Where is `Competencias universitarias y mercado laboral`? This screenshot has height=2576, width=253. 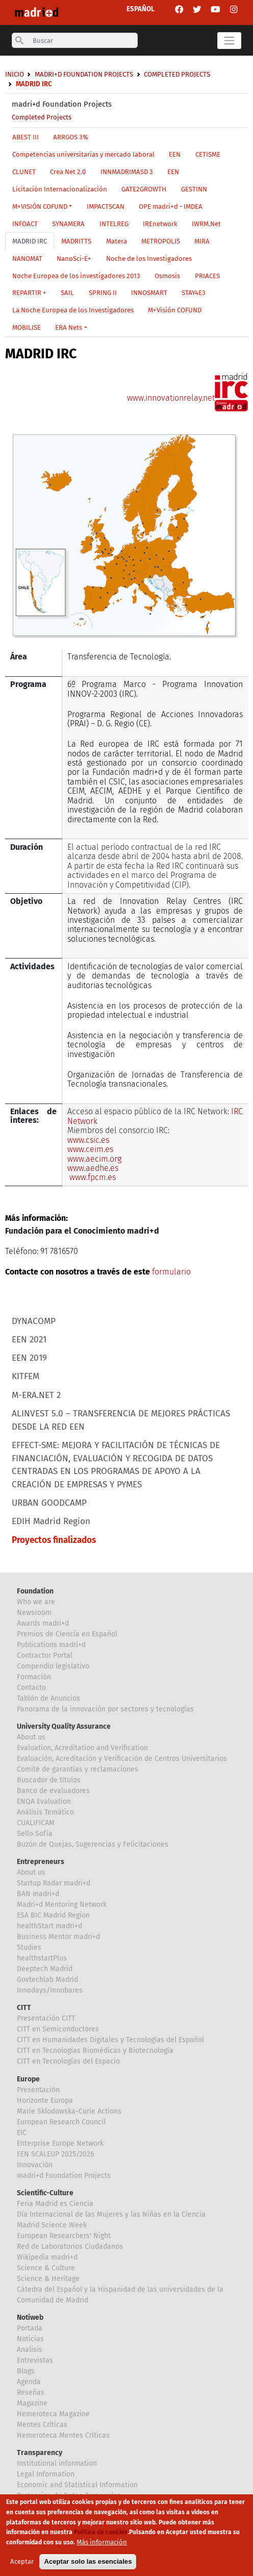 Competencias universitarias y mercado laboral is located at coordinates (83, 154).